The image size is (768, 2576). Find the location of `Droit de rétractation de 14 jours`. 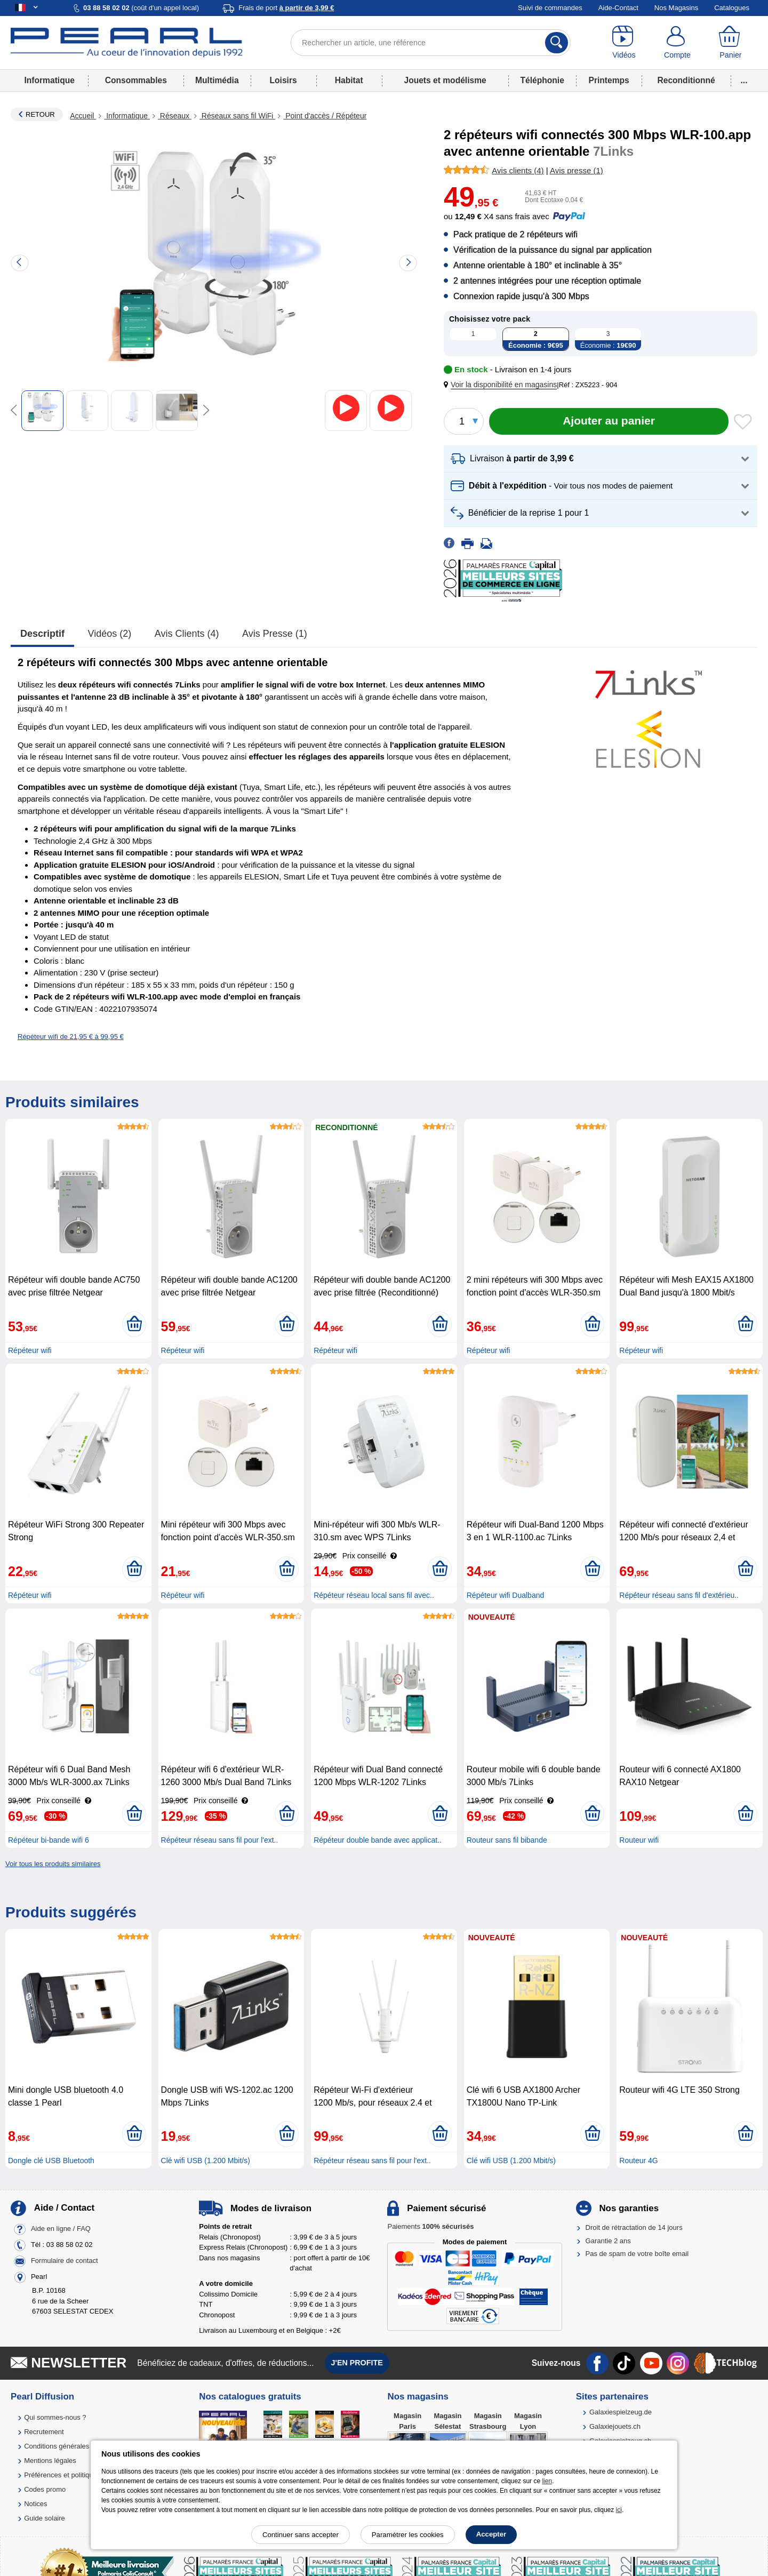

Droit de rétractation de 14 jours is located at coordinates (634, 2227).